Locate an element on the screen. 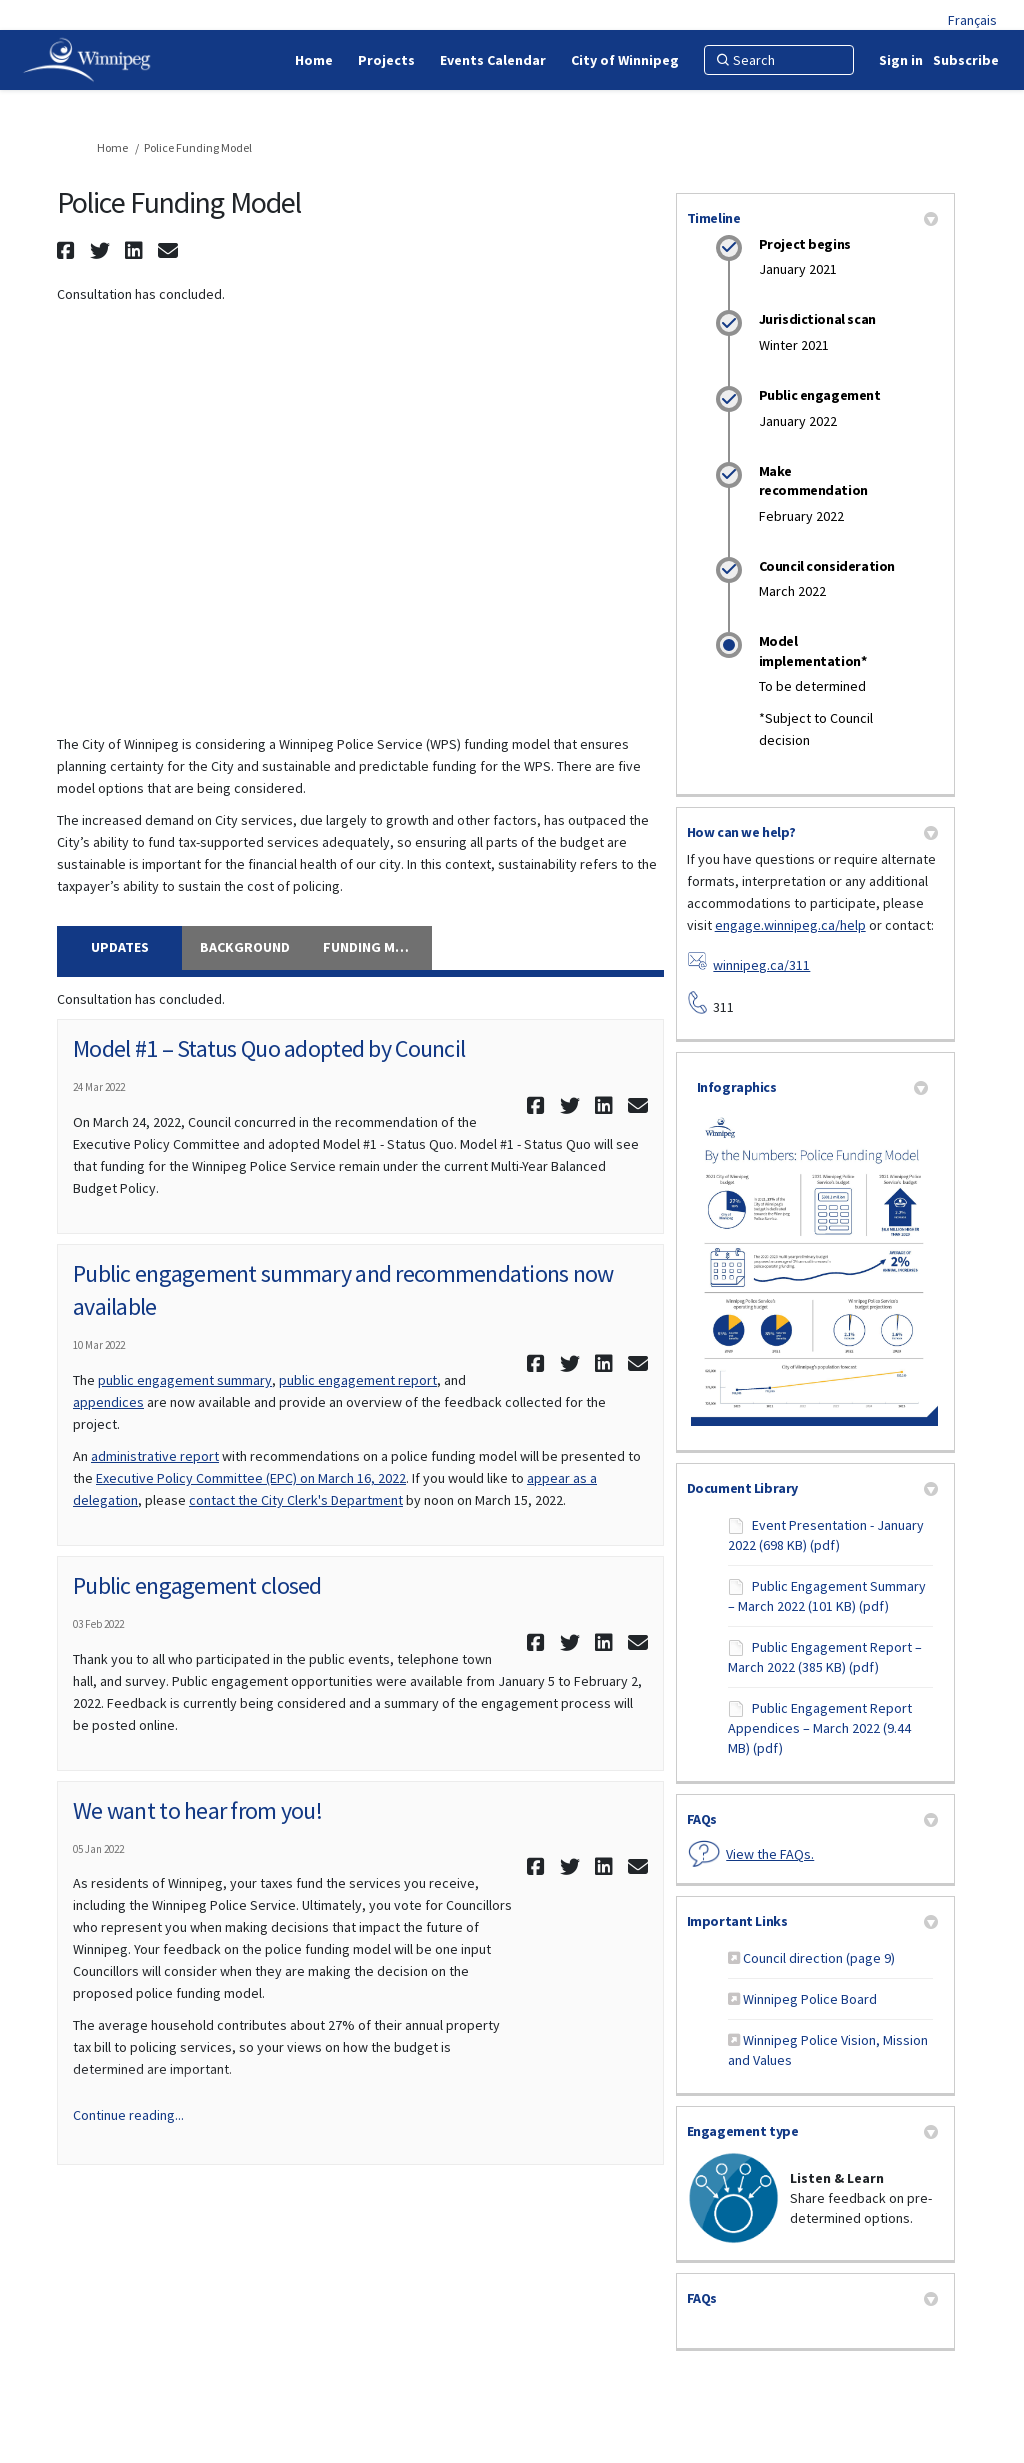 Image resolution: width=1024 pixels, height=2463 pixels. contact the City Clerk's Department is located at coordinates (296, 1500).